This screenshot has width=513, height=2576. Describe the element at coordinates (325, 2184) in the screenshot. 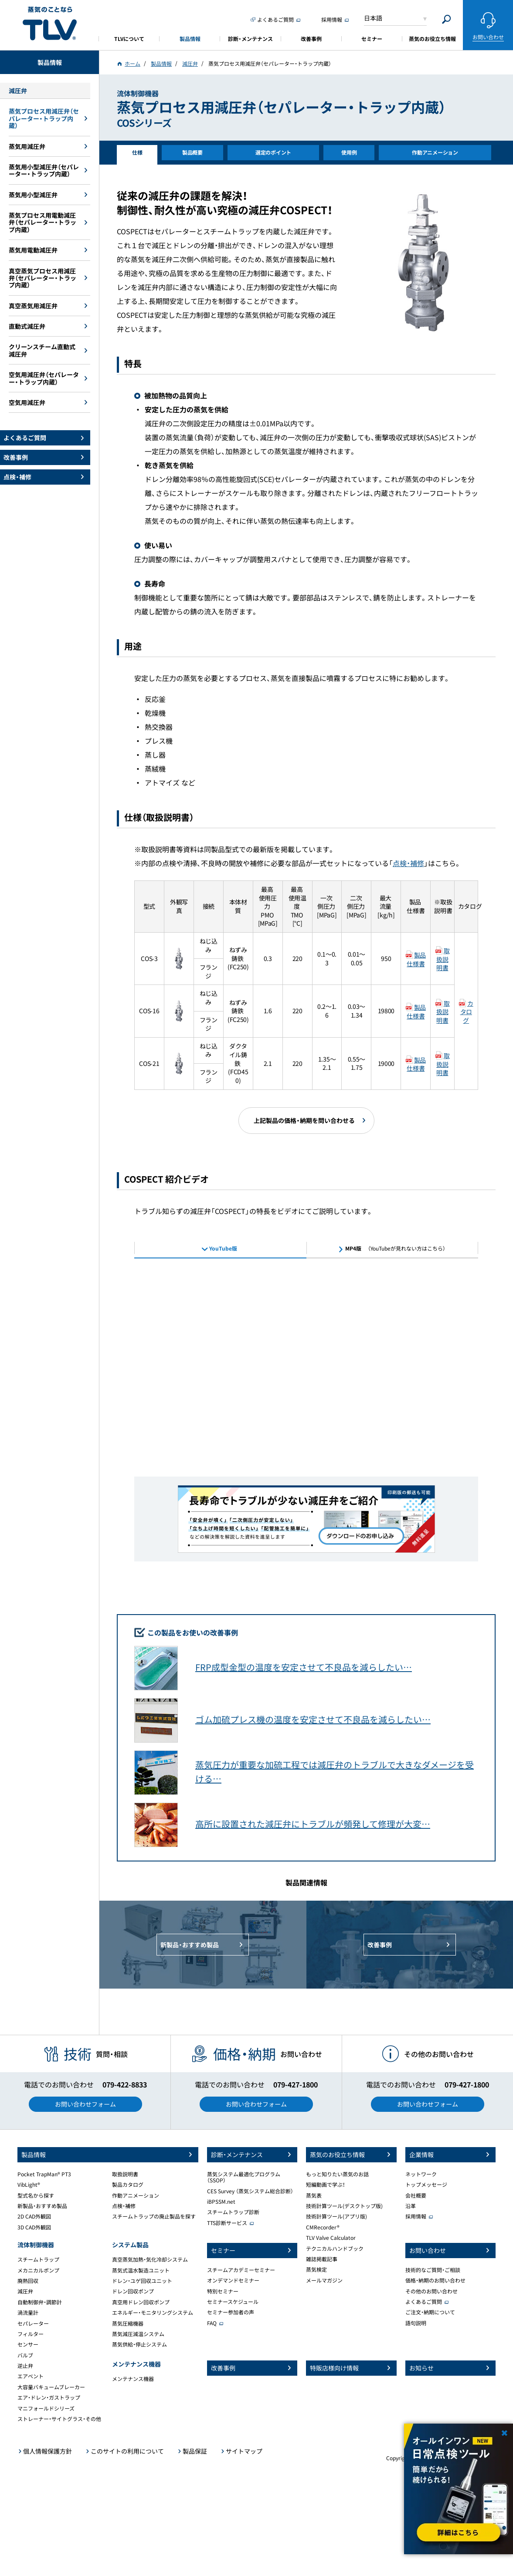

I see `短編動画で学ぶ！` at that location.